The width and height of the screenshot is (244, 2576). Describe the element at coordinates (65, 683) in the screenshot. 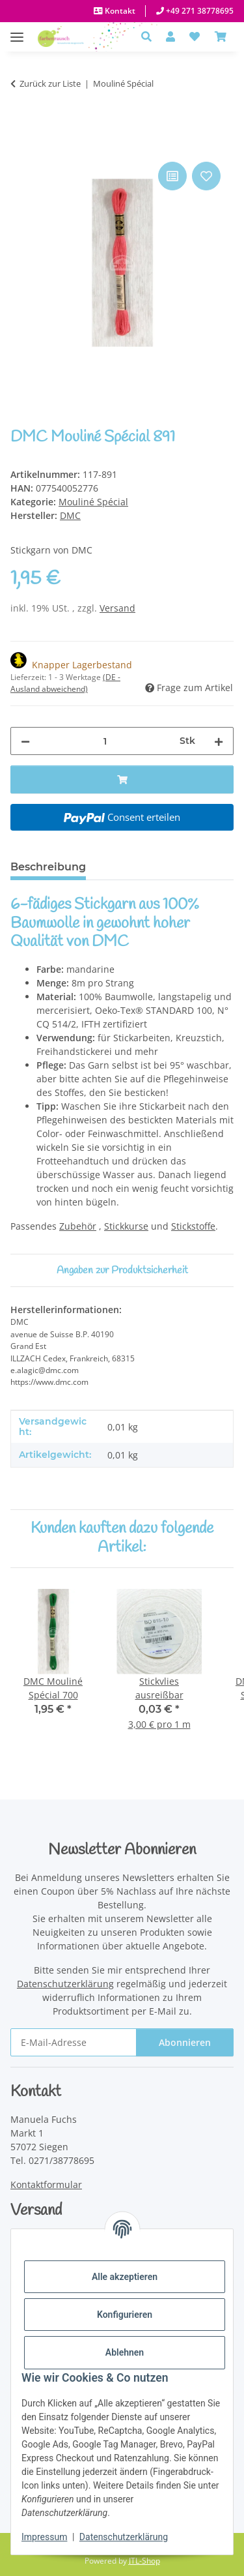

I see `(DE - Ausland abweichend) [button]` at that location.